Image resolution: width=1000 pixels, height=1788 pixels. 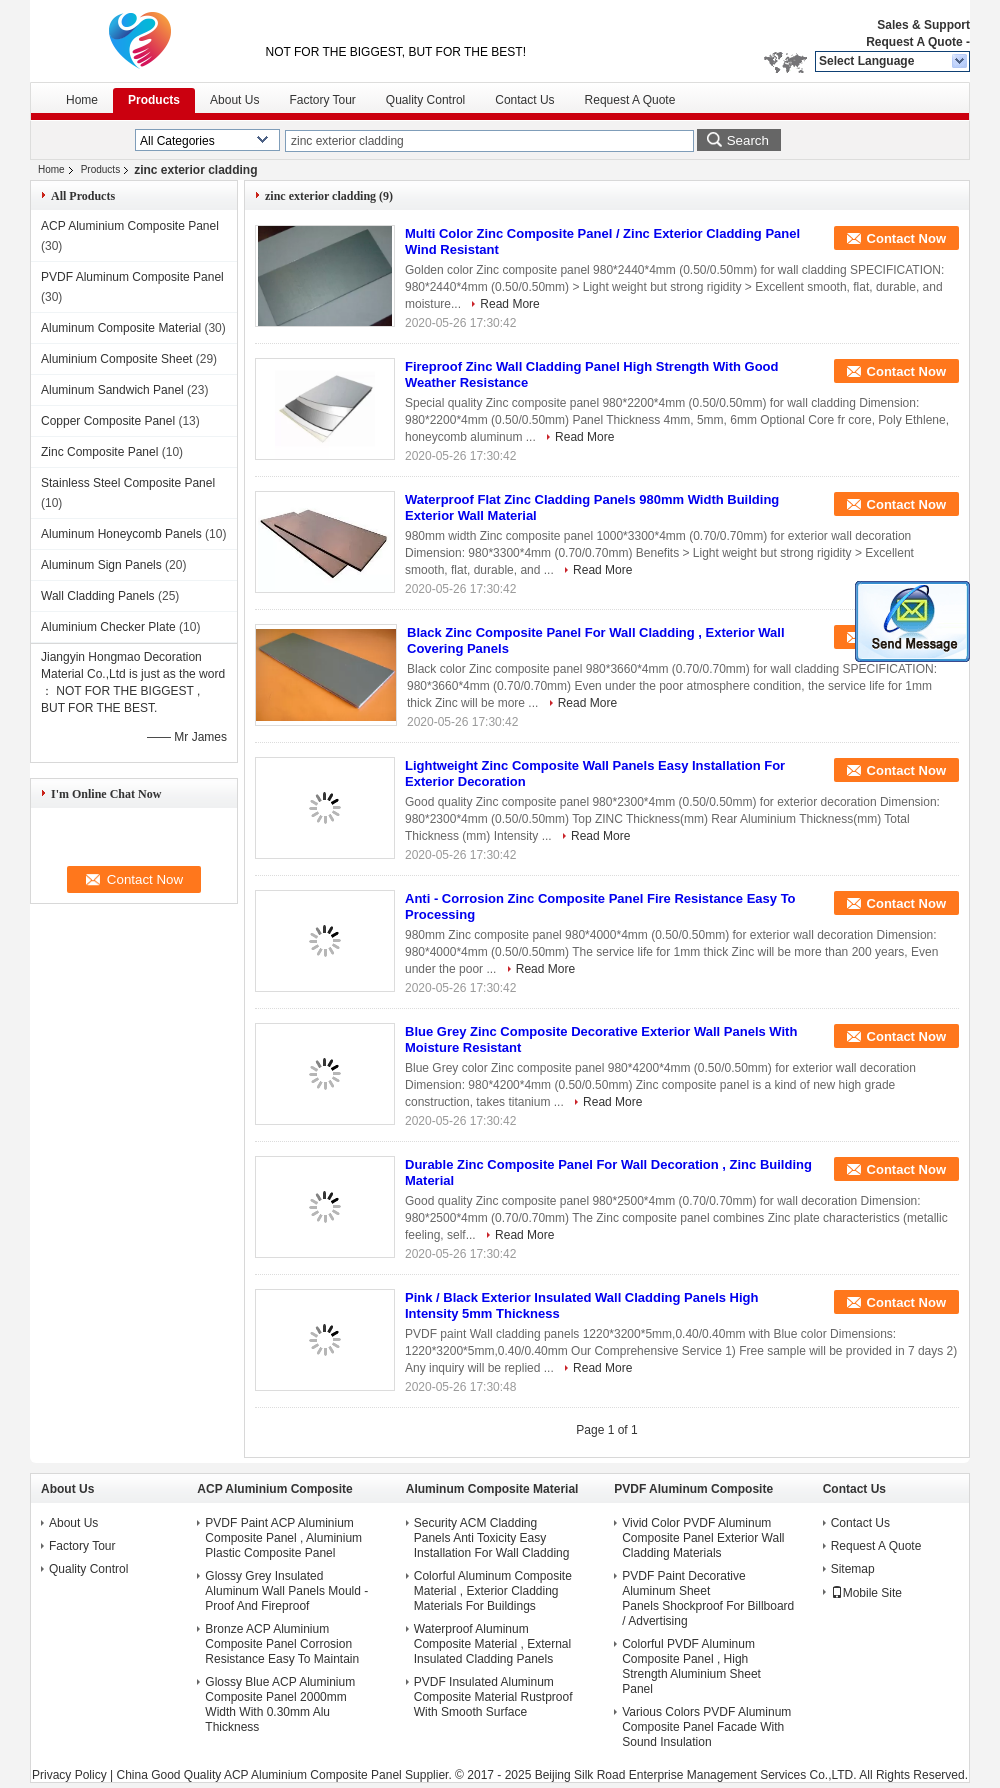 I want to click on Aluminum Honeycomb Panels, so click(x=121, y=534).